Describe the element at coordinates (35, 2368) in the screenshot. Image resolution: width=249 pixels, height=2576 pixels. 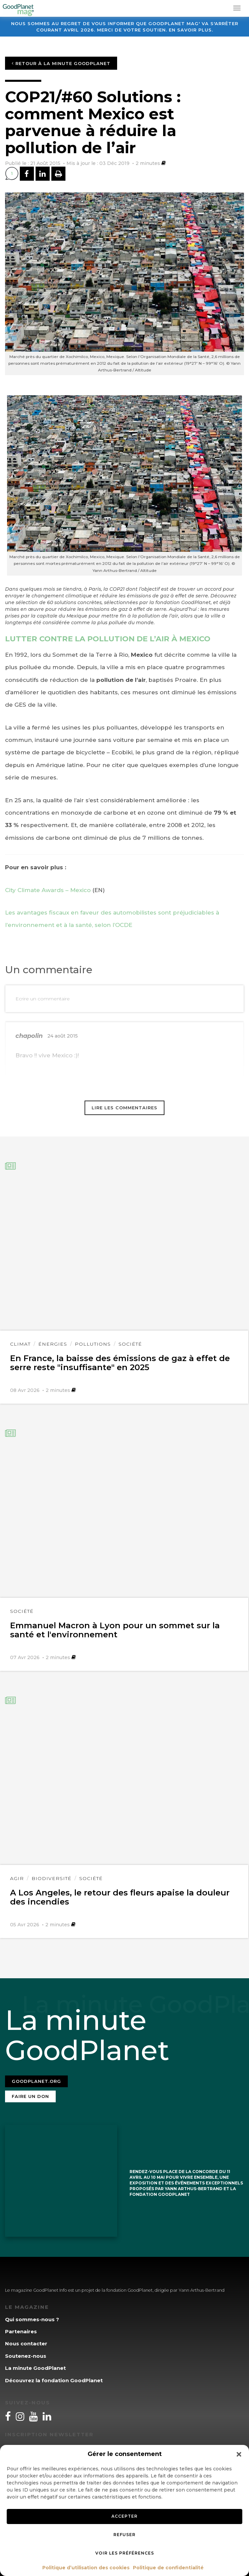
I see `La minute GoodPlanet` at that location.